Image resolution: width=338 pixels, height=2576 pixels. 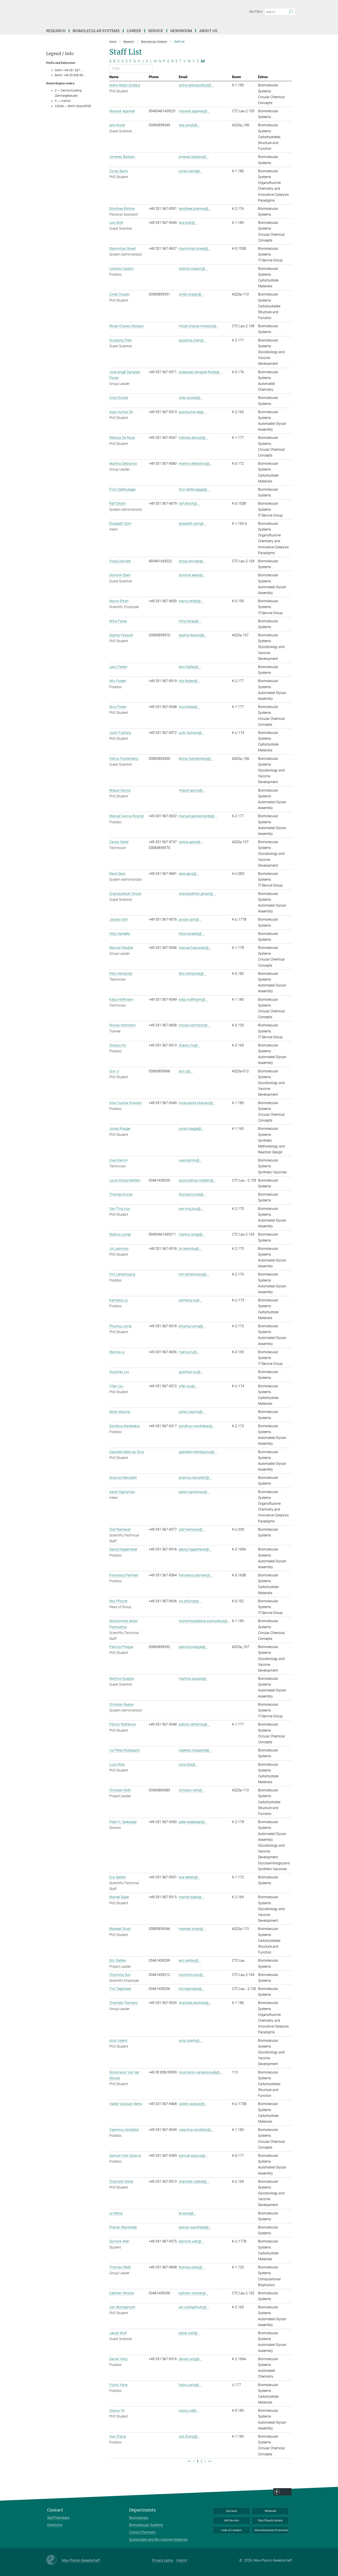 I want to click on manuel.haeussler@..., so click(x=195, y=948).